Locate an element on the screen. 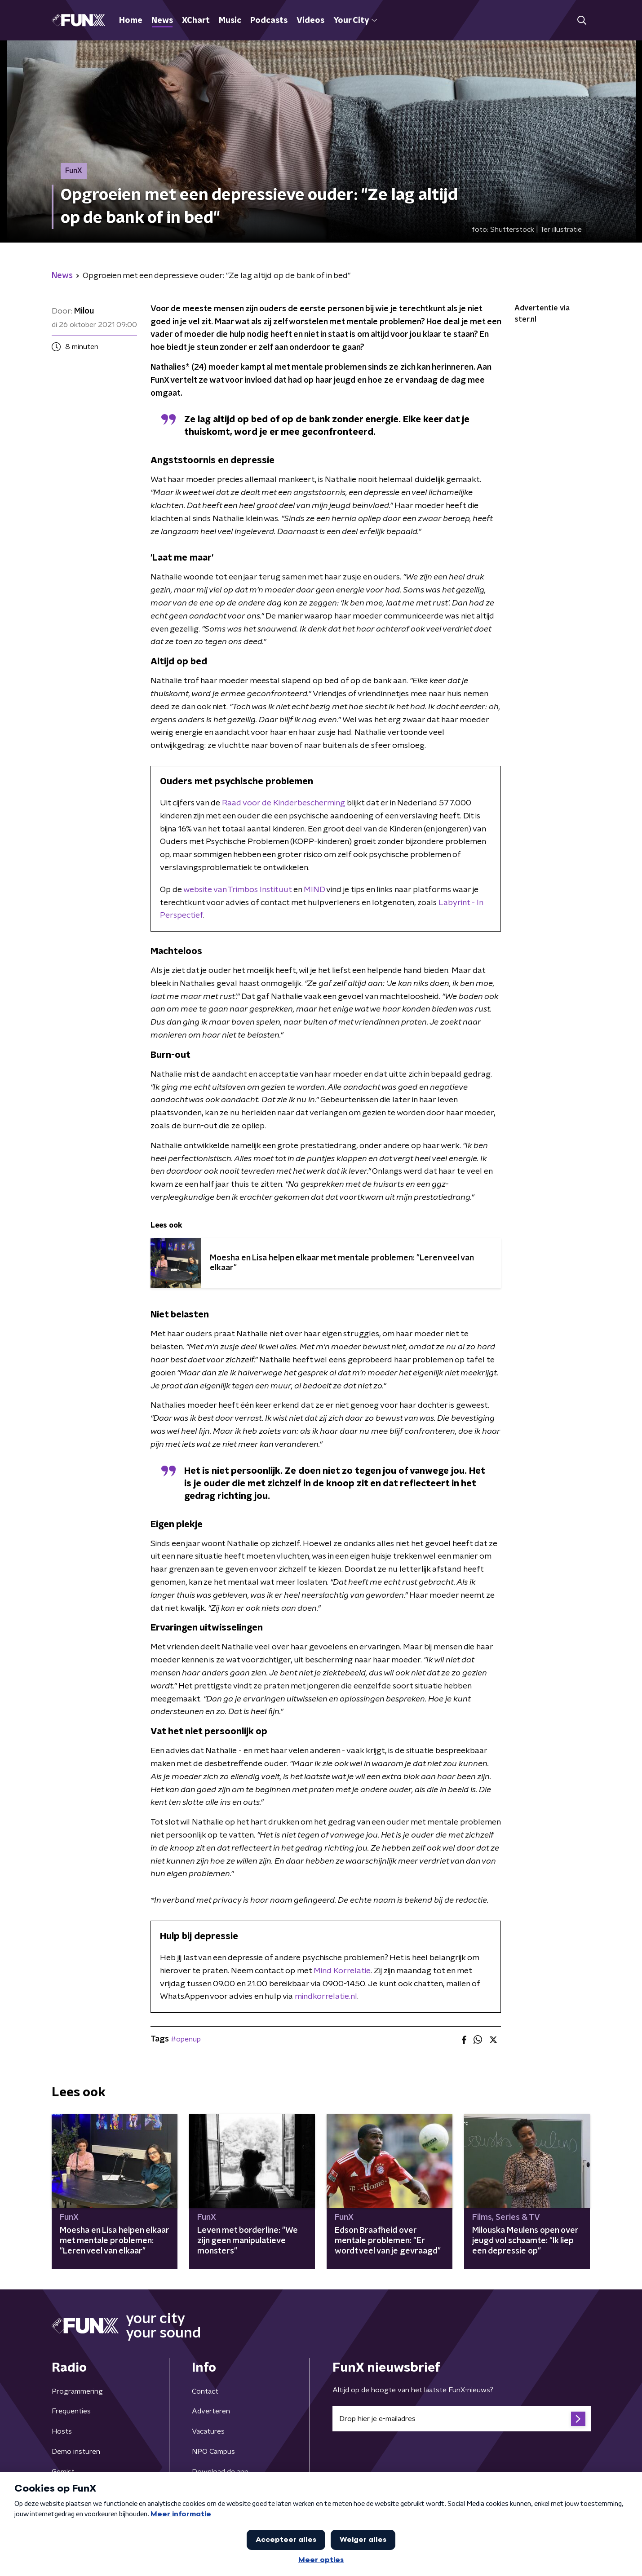  Podcasts is located at coordinates (269, 21).